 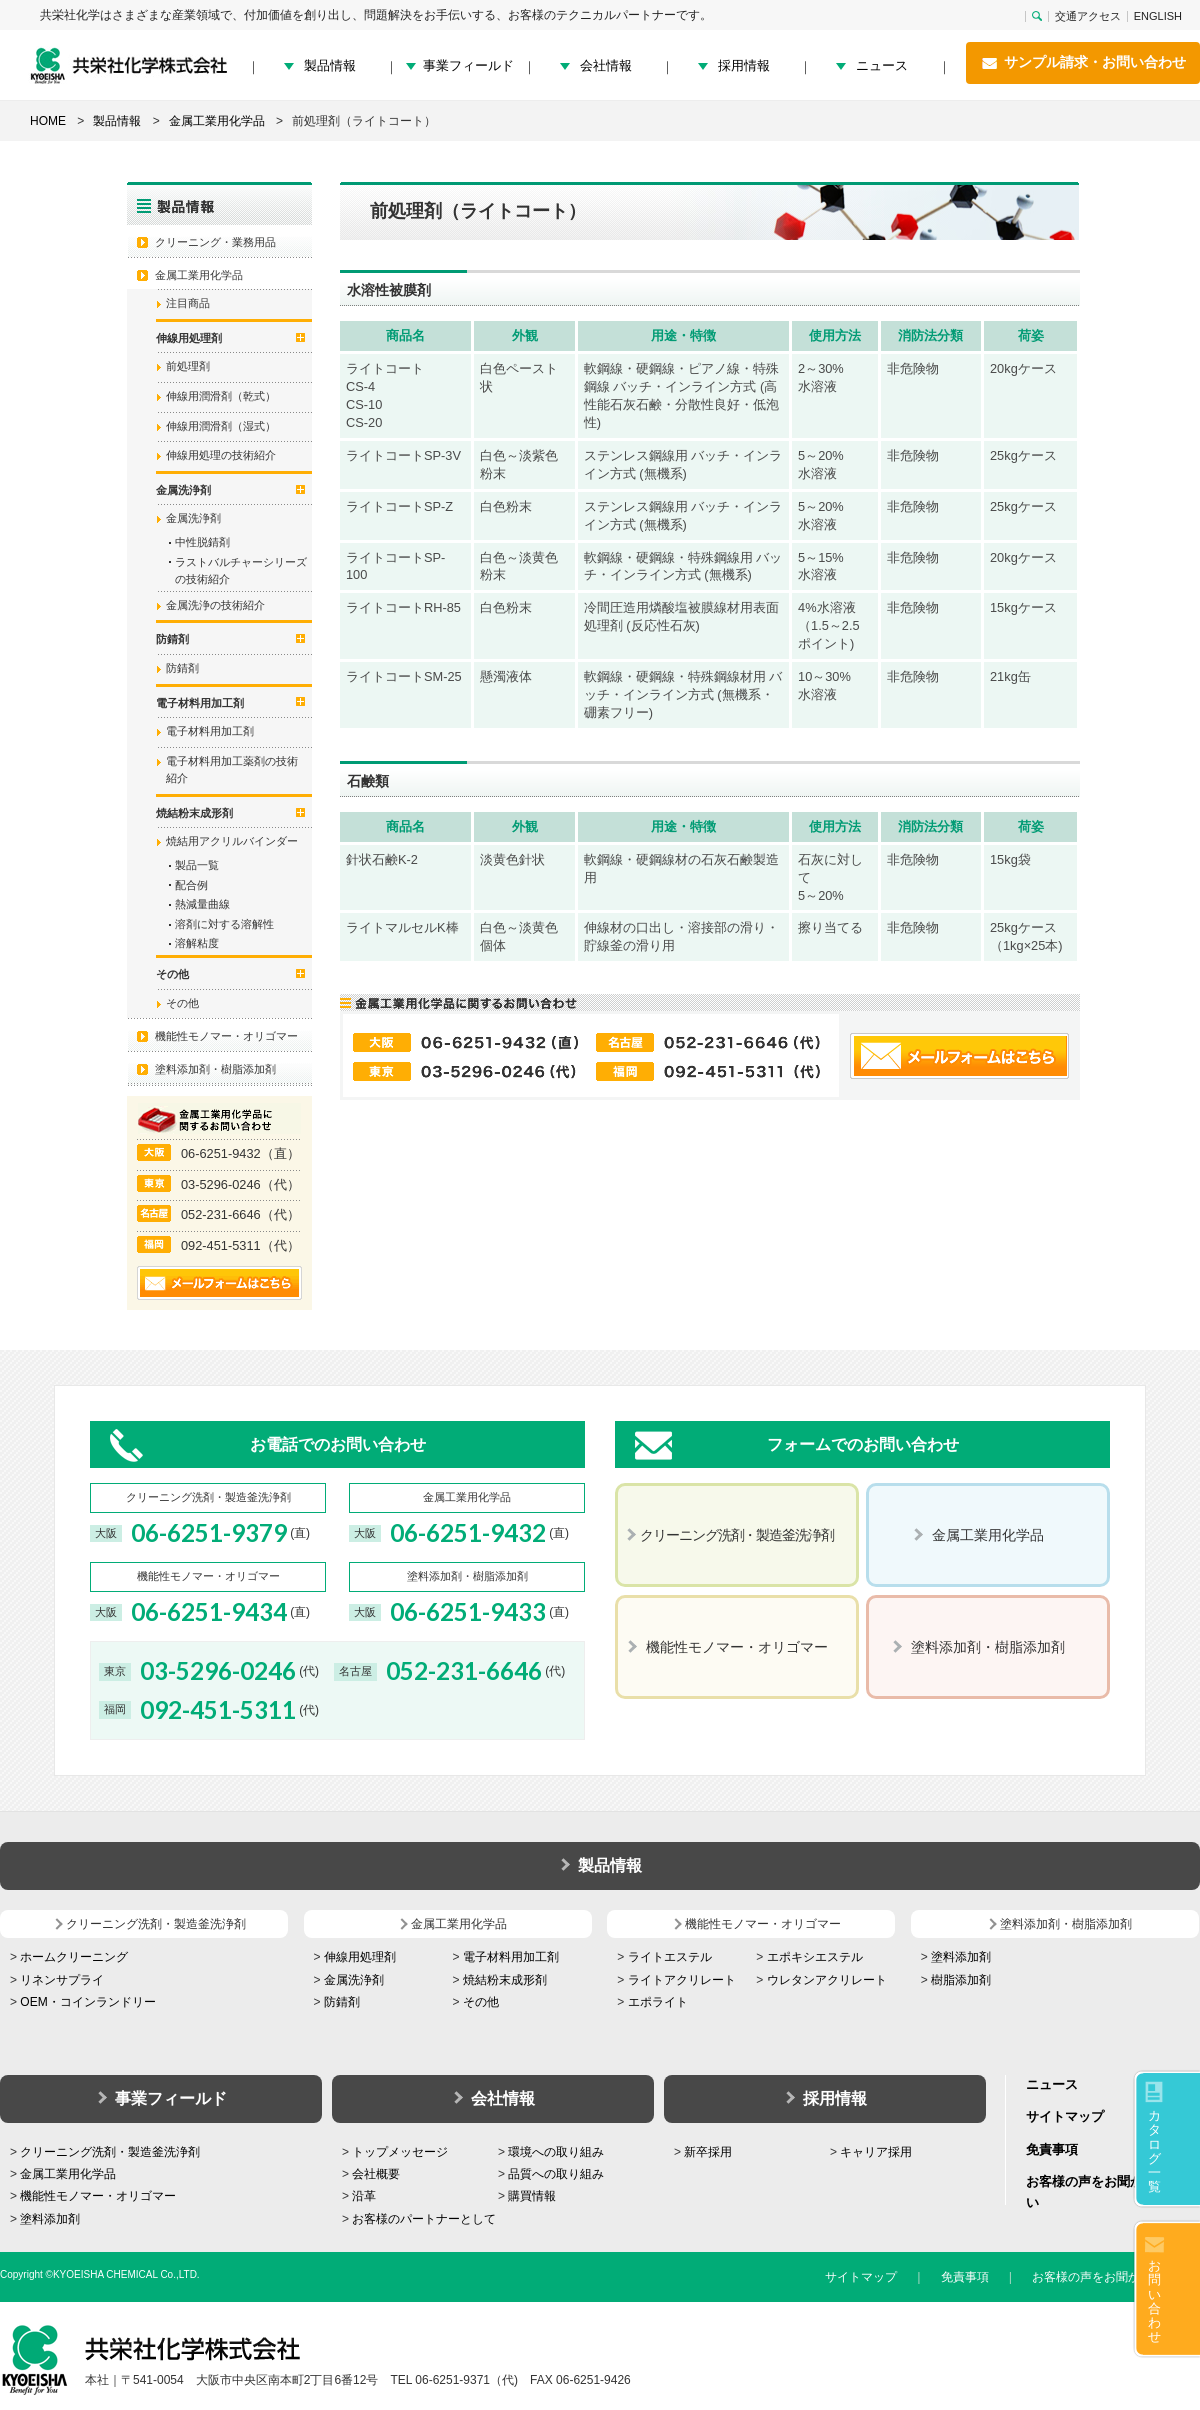 I want to click on 樹脂添加剤, so click(x=961, y=1980).